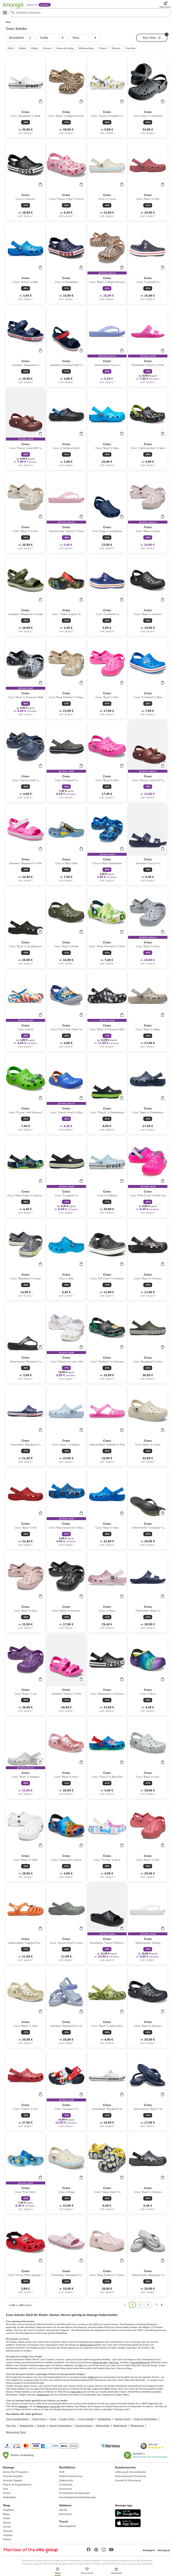 The image size is (174, 2576). Describe the element at coordinates (140, 2367) in the screenshot. I see `Gesundheitsschuhe` at that location.